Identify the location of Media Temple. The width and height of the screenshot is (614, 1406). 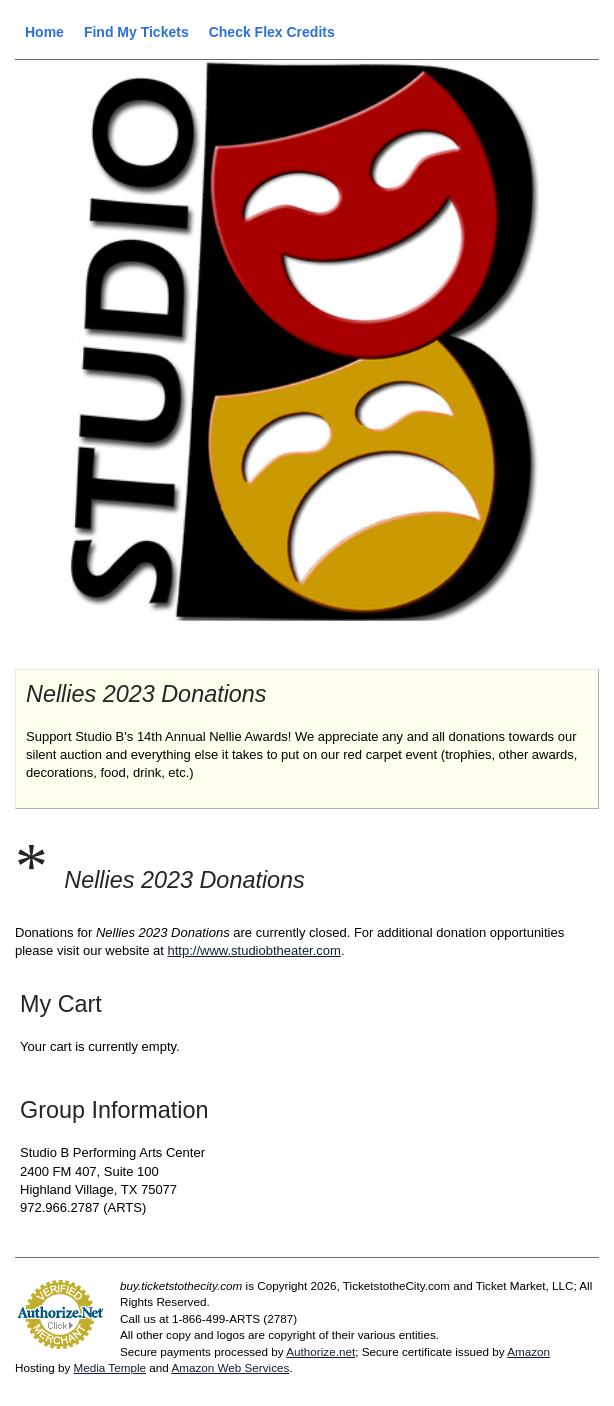
(109, 1367).